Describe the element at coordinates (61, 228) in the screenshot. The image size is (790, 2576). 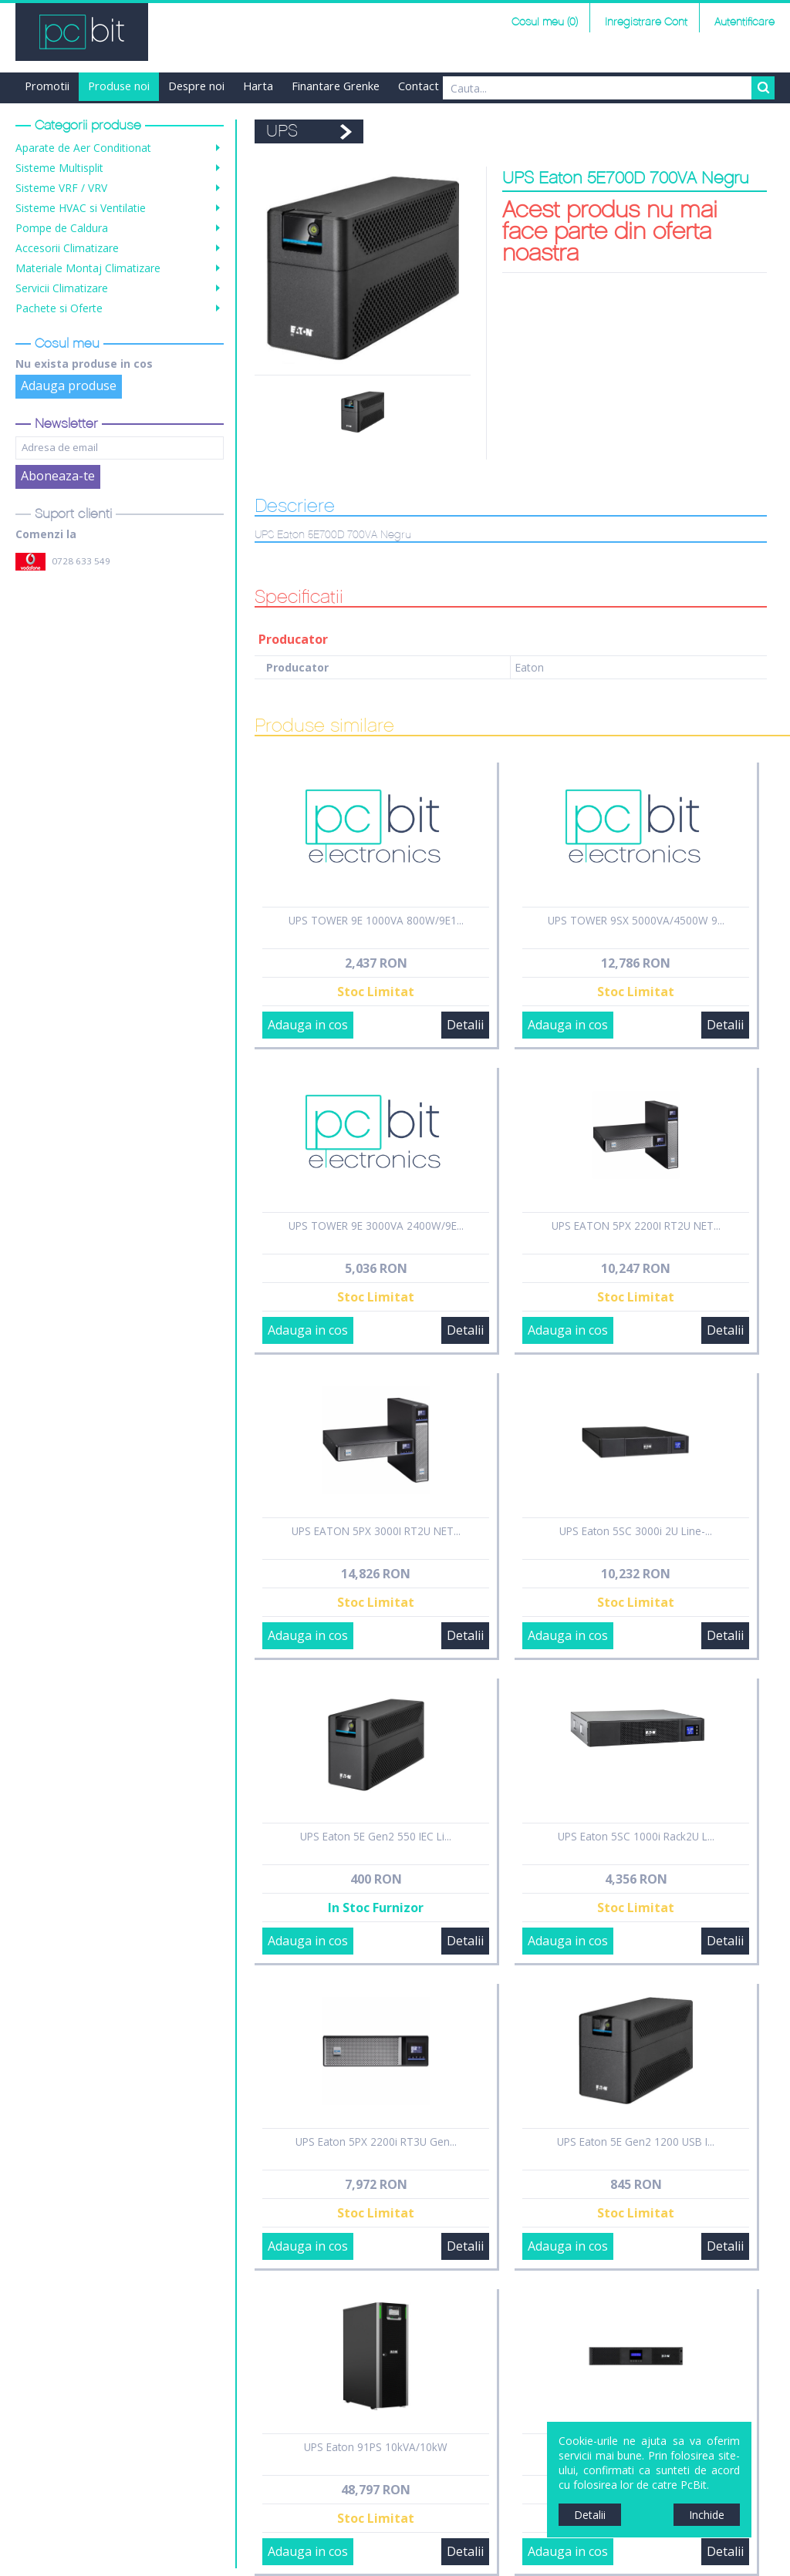
I see `Pompe de Caldura` at that location.